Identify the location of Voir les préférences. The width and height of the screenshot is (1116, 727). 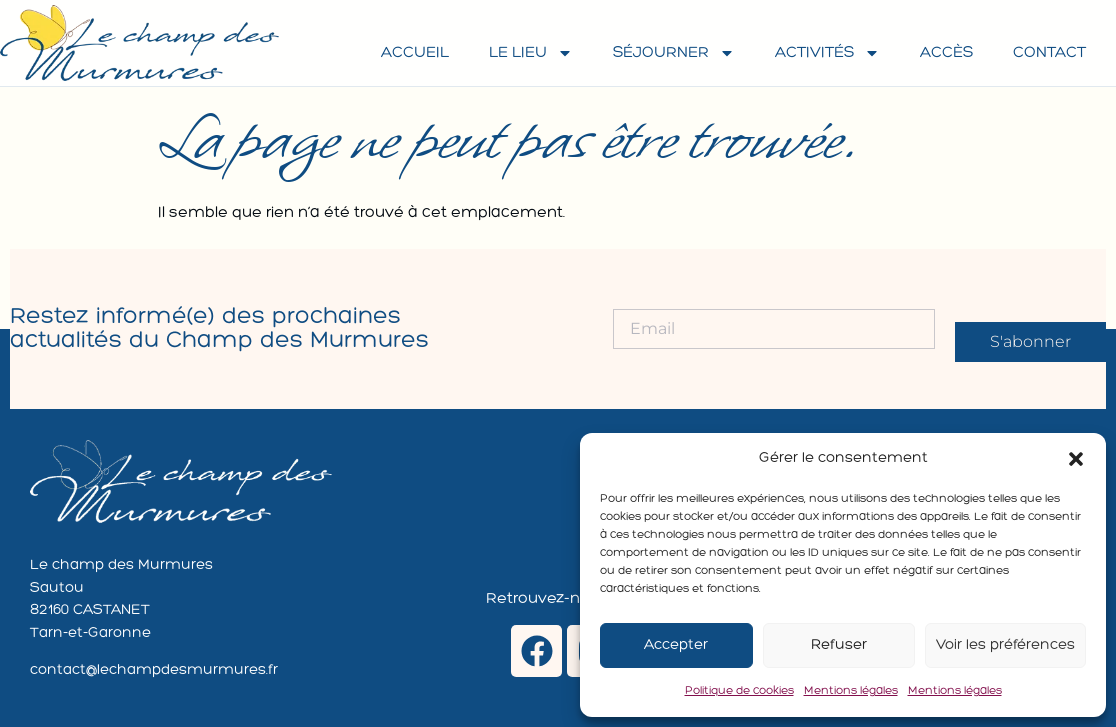
(1005, 645).